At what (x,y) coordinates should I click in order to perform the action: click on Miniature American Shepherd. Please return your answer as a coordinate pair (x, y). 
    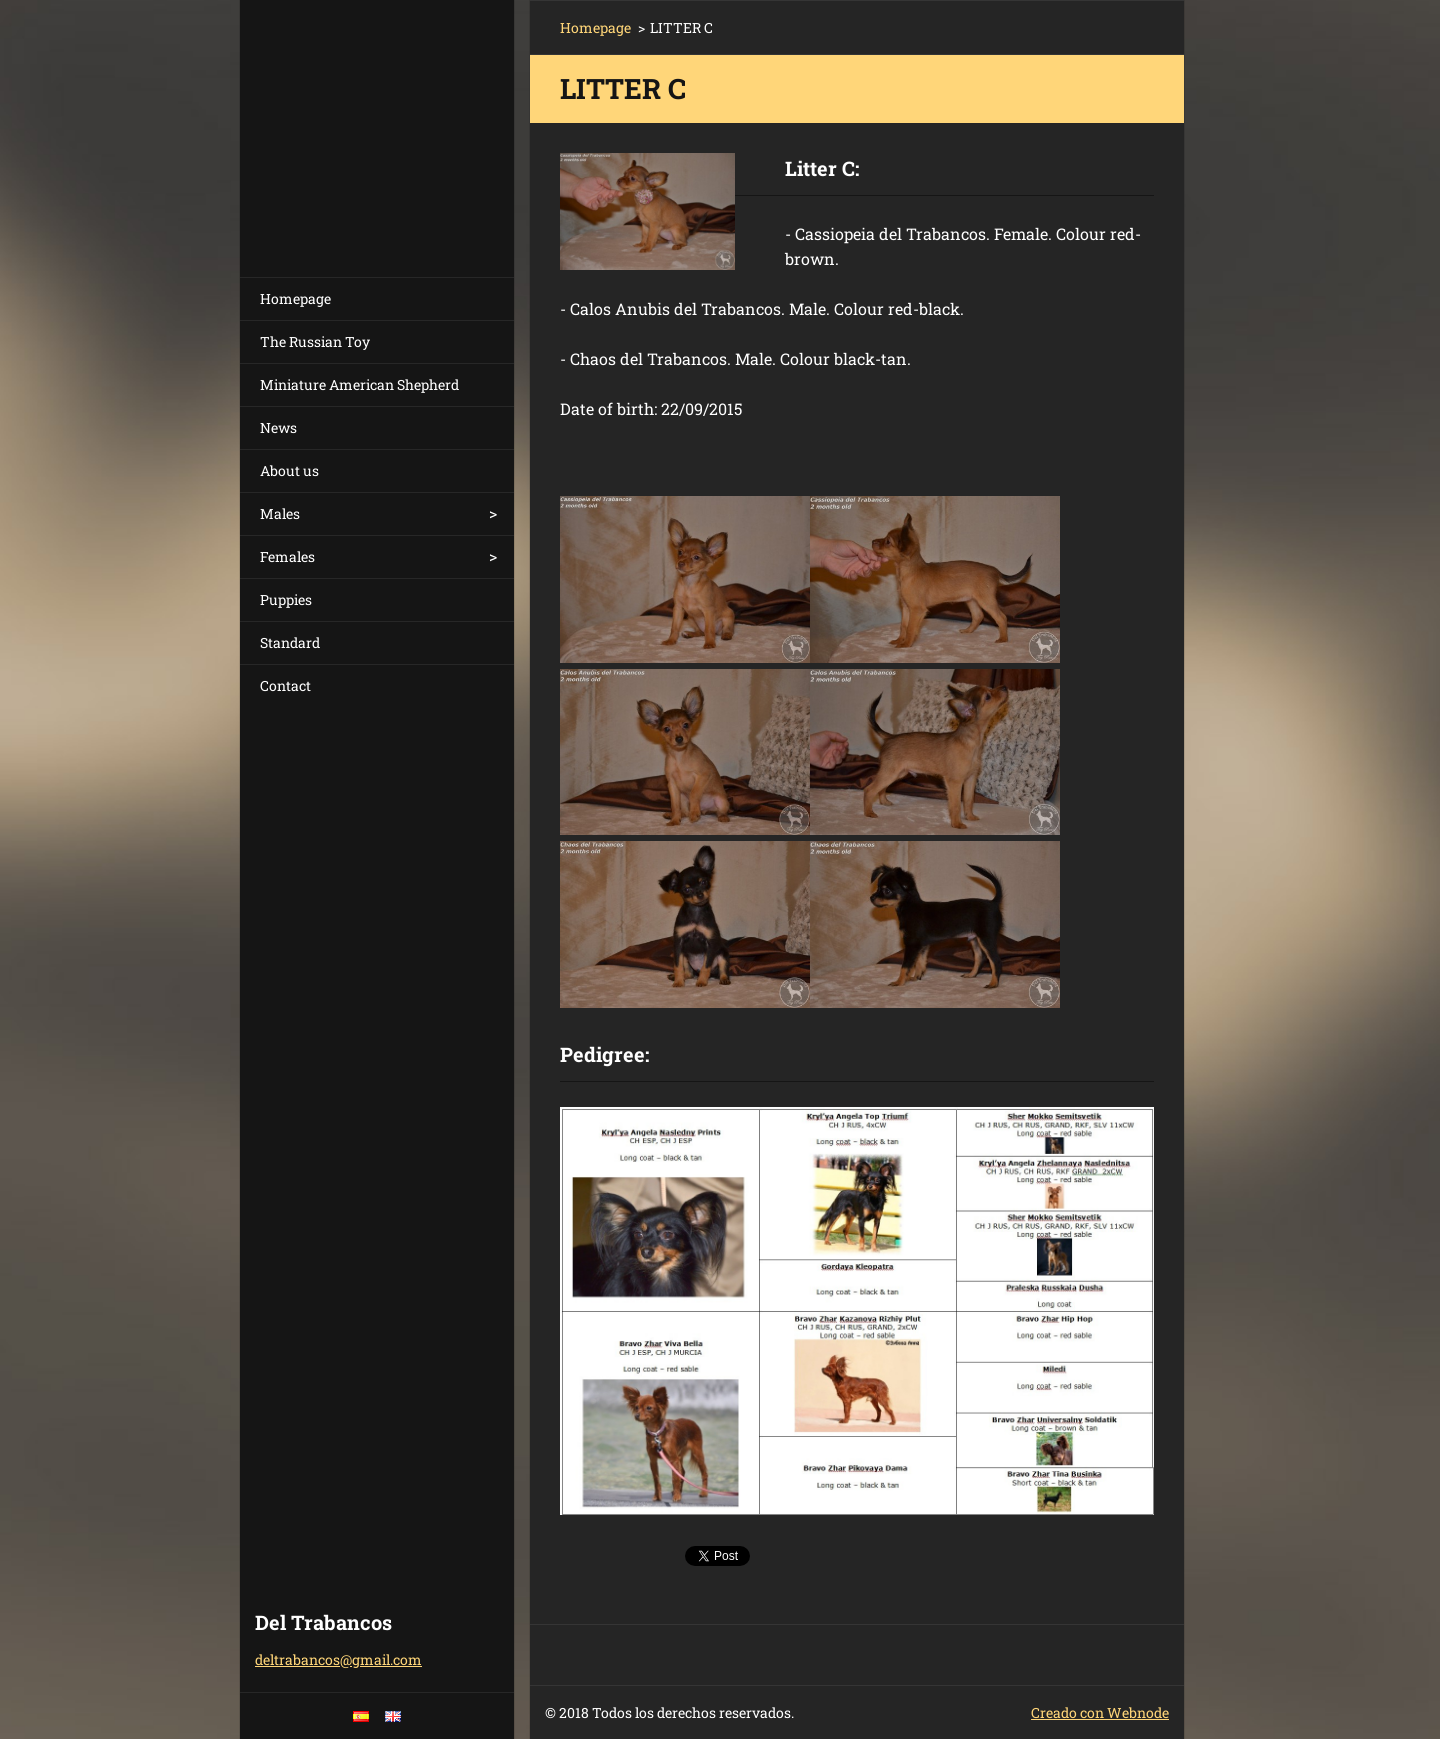
    Looking at the image, I should click on (359, 384).